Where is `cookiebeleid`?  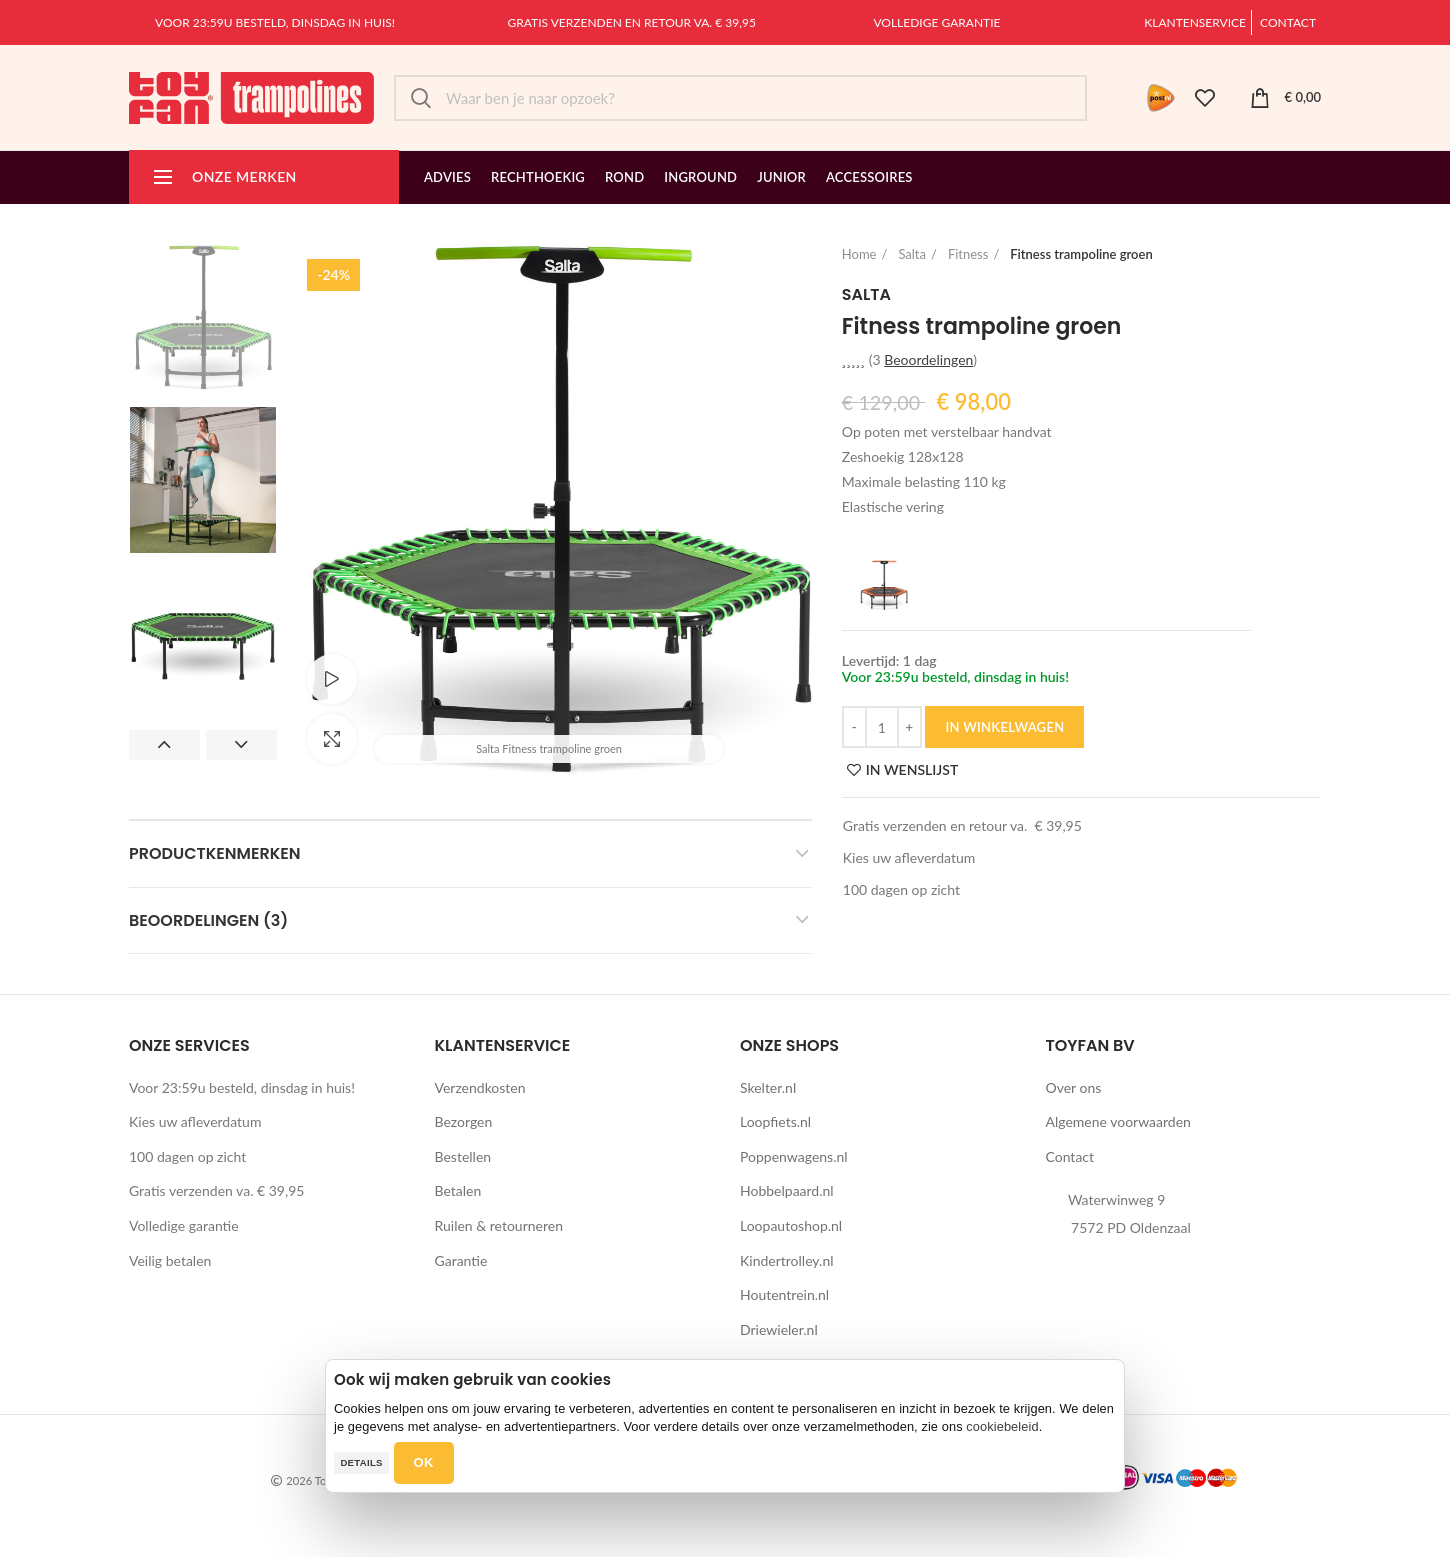 cookiebeleid is located at coordinates (1002, 1426).